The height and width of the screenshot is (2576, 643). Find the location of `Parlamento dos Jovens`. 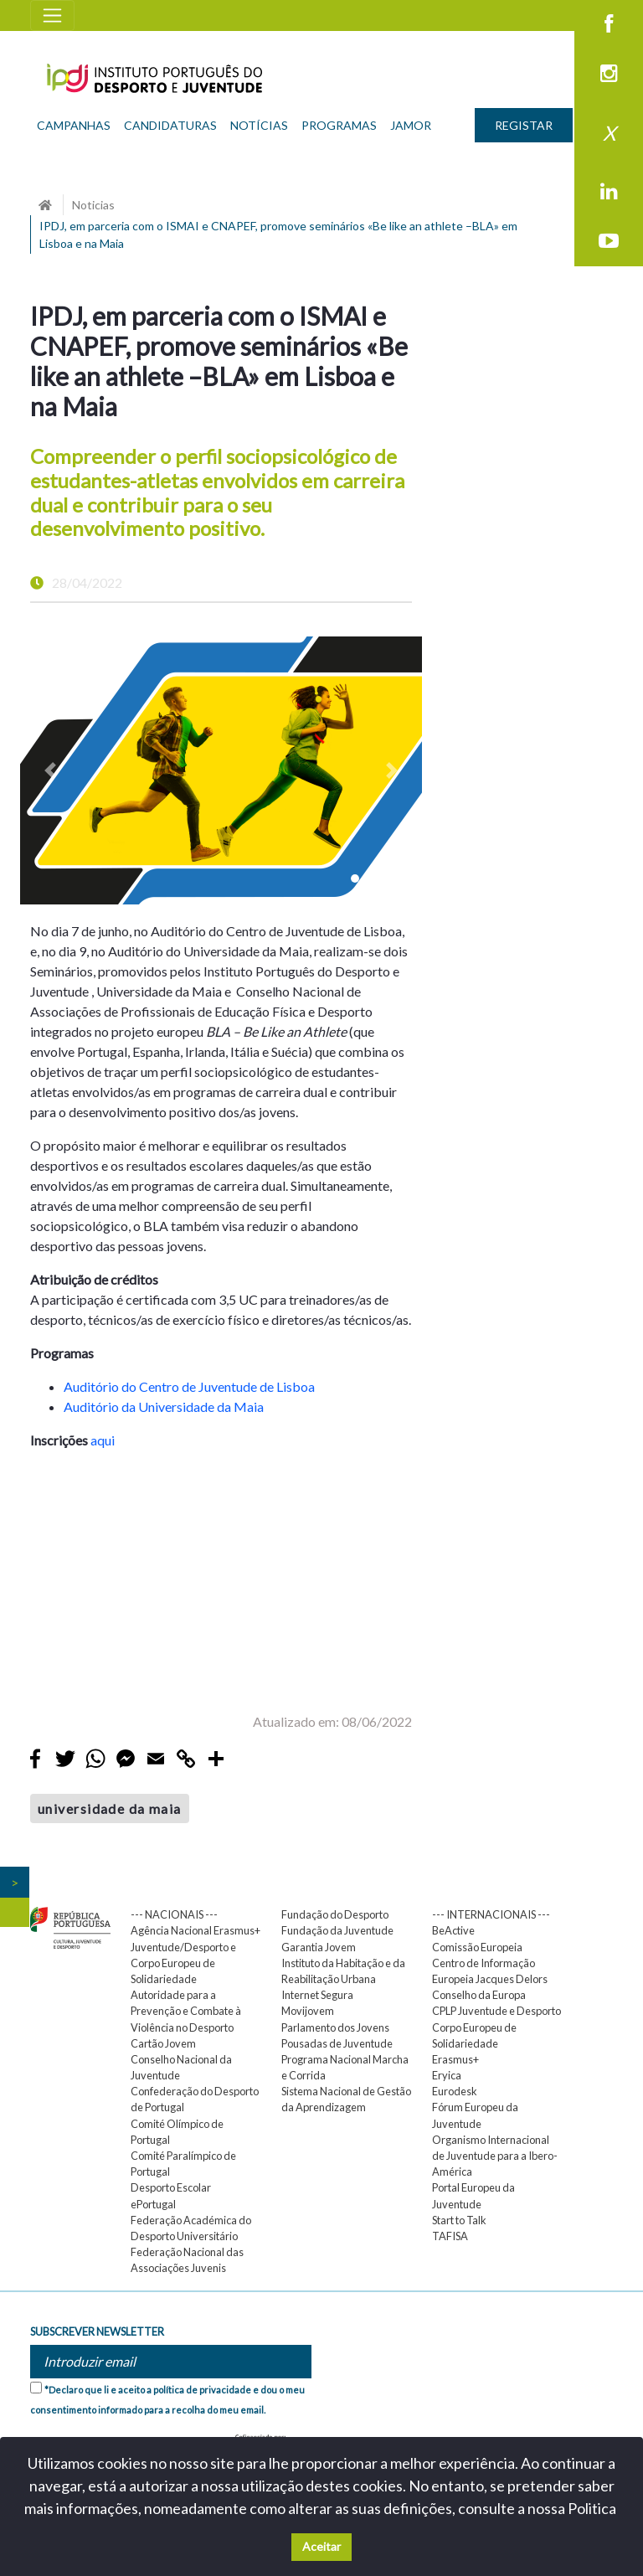

Parlamento dos Jovens is located at coordinates (335, 2027).